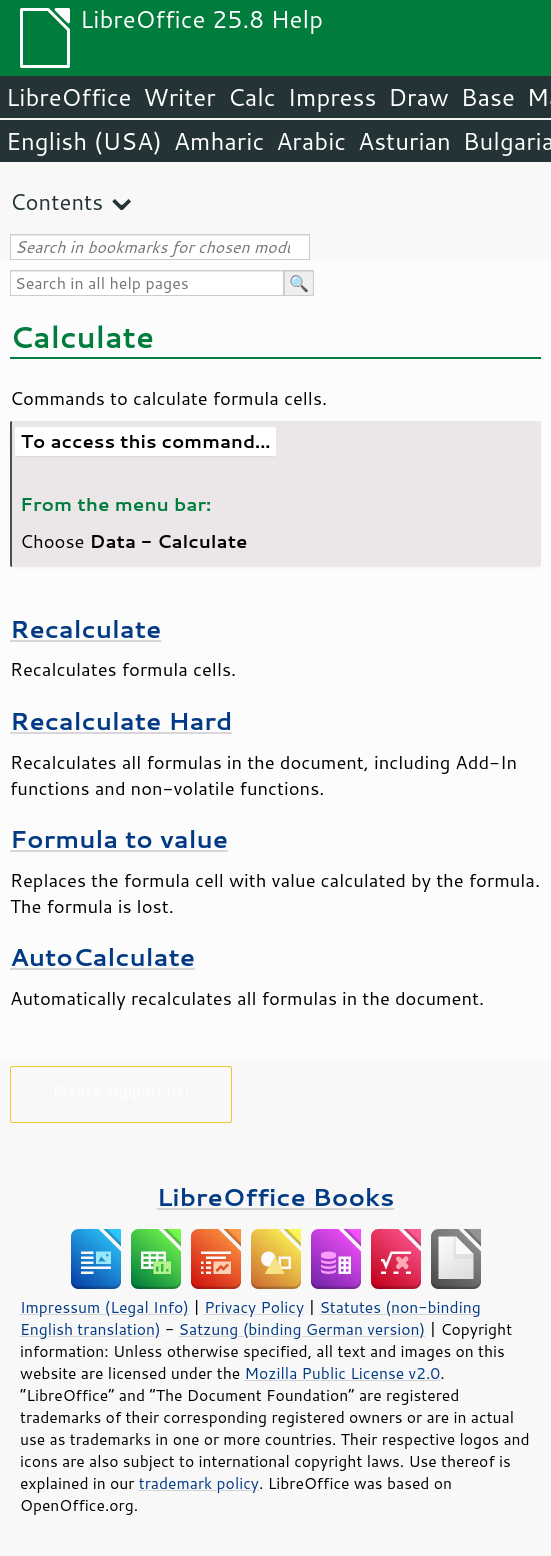 The width and height of the screenshot is (551, 1556). Describe the element at coordinates (276, 1196) in the screenshot. I see `LibreOffice Books` at that location.